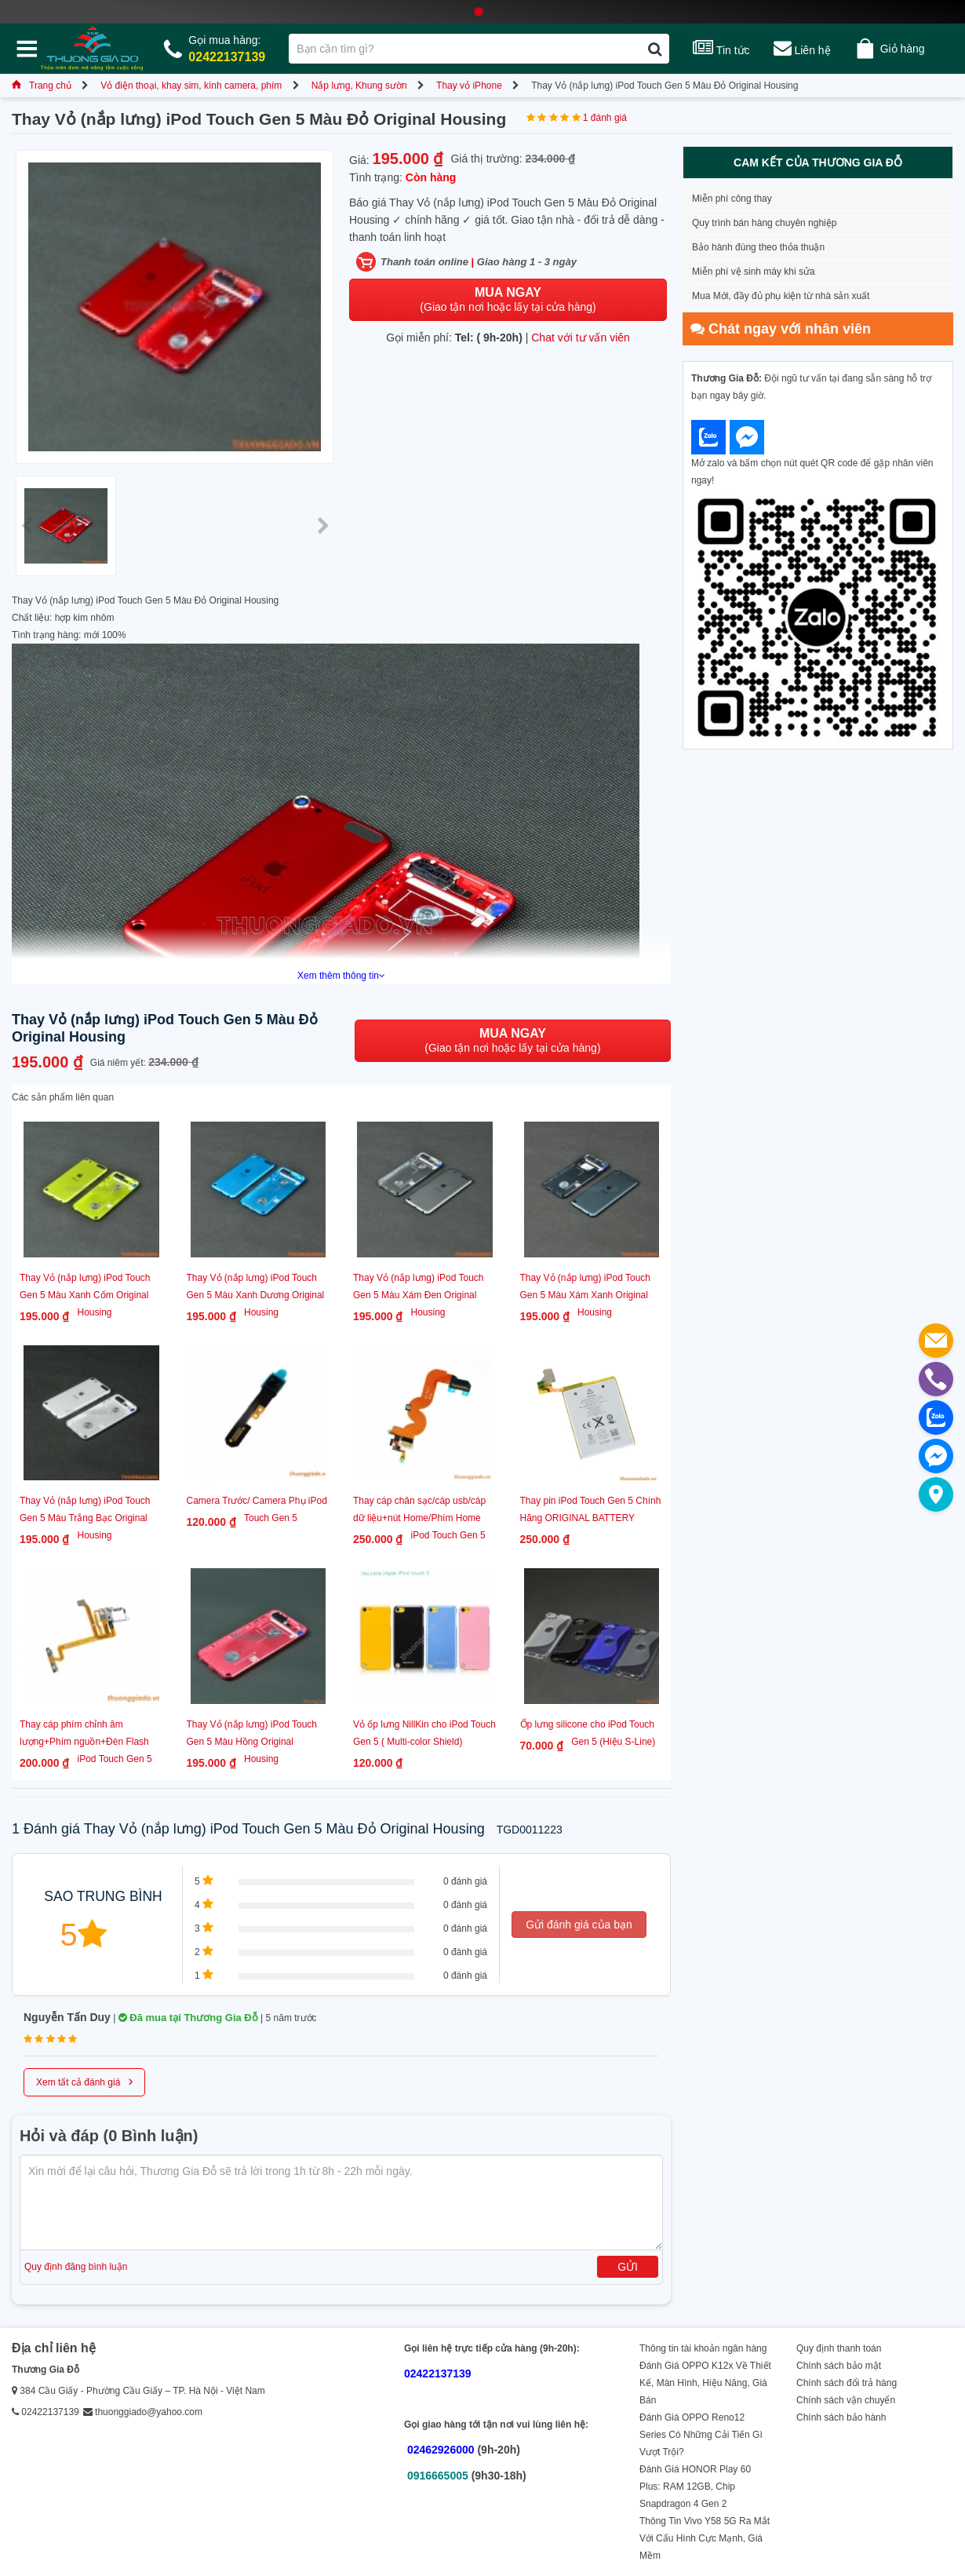 The height and width of the screenshot is (2576, 965). What do you see at coordinates (846, 2382) in the screenshot?
I see `Chính sách đổi trả hàng` at bounding box center [846, 2382].